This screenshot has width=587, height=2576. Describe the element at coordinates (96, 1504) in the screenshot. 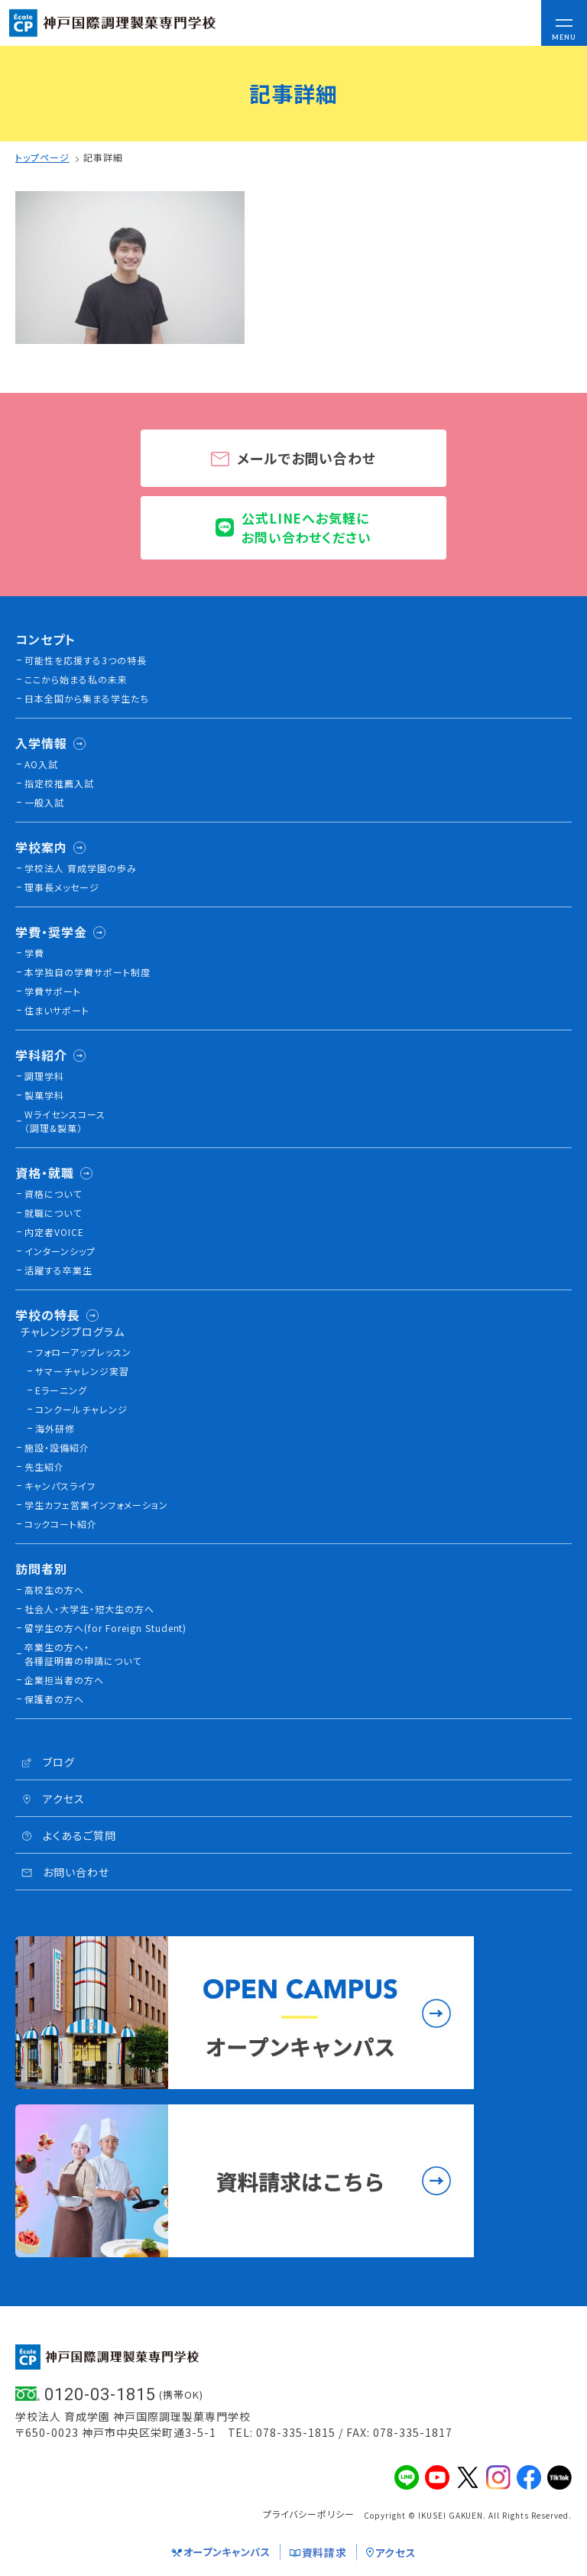

I see `学生カフェ営業インフォメーション` at that location.